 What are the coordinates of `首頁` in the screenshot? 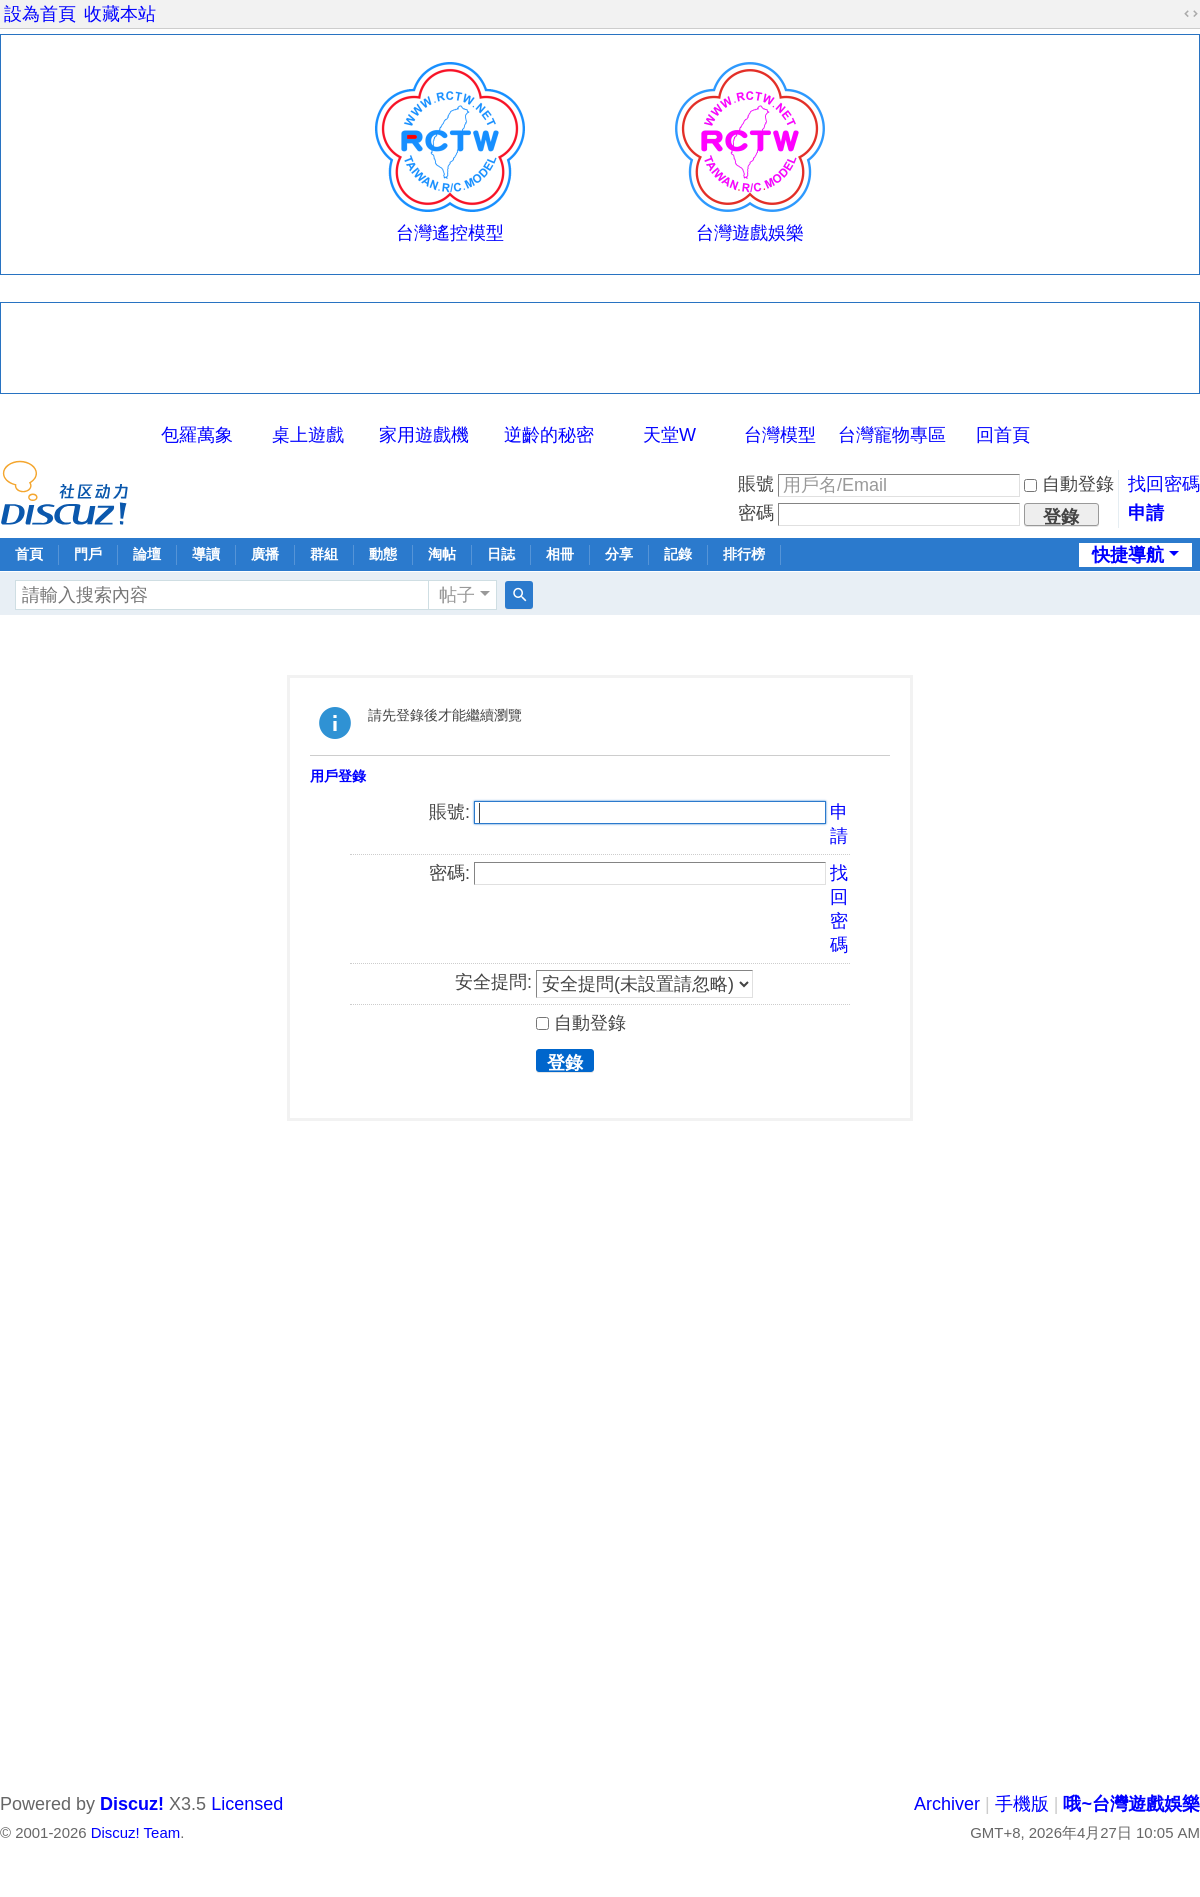 It's located at (29, 554).